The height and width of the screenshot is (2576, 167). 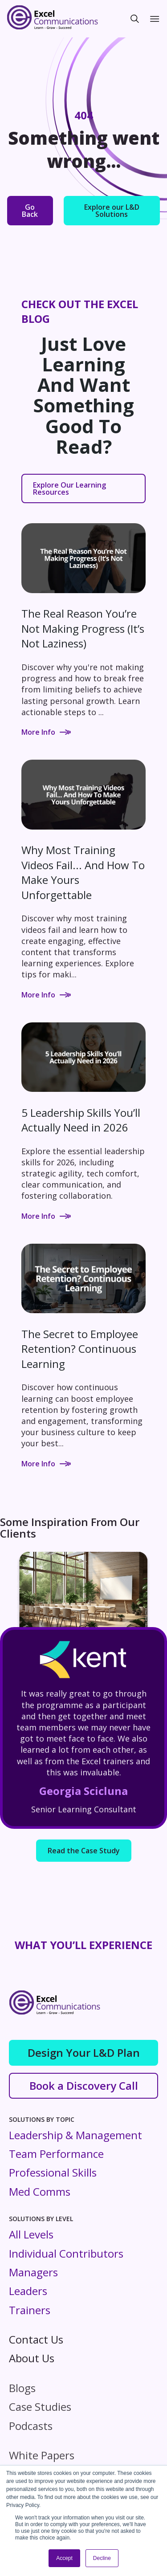 What do you see at coordinates (22, 2388) in the screenshot?
I see `Blogs [menuitem]` at bounding box center [22, 2388].